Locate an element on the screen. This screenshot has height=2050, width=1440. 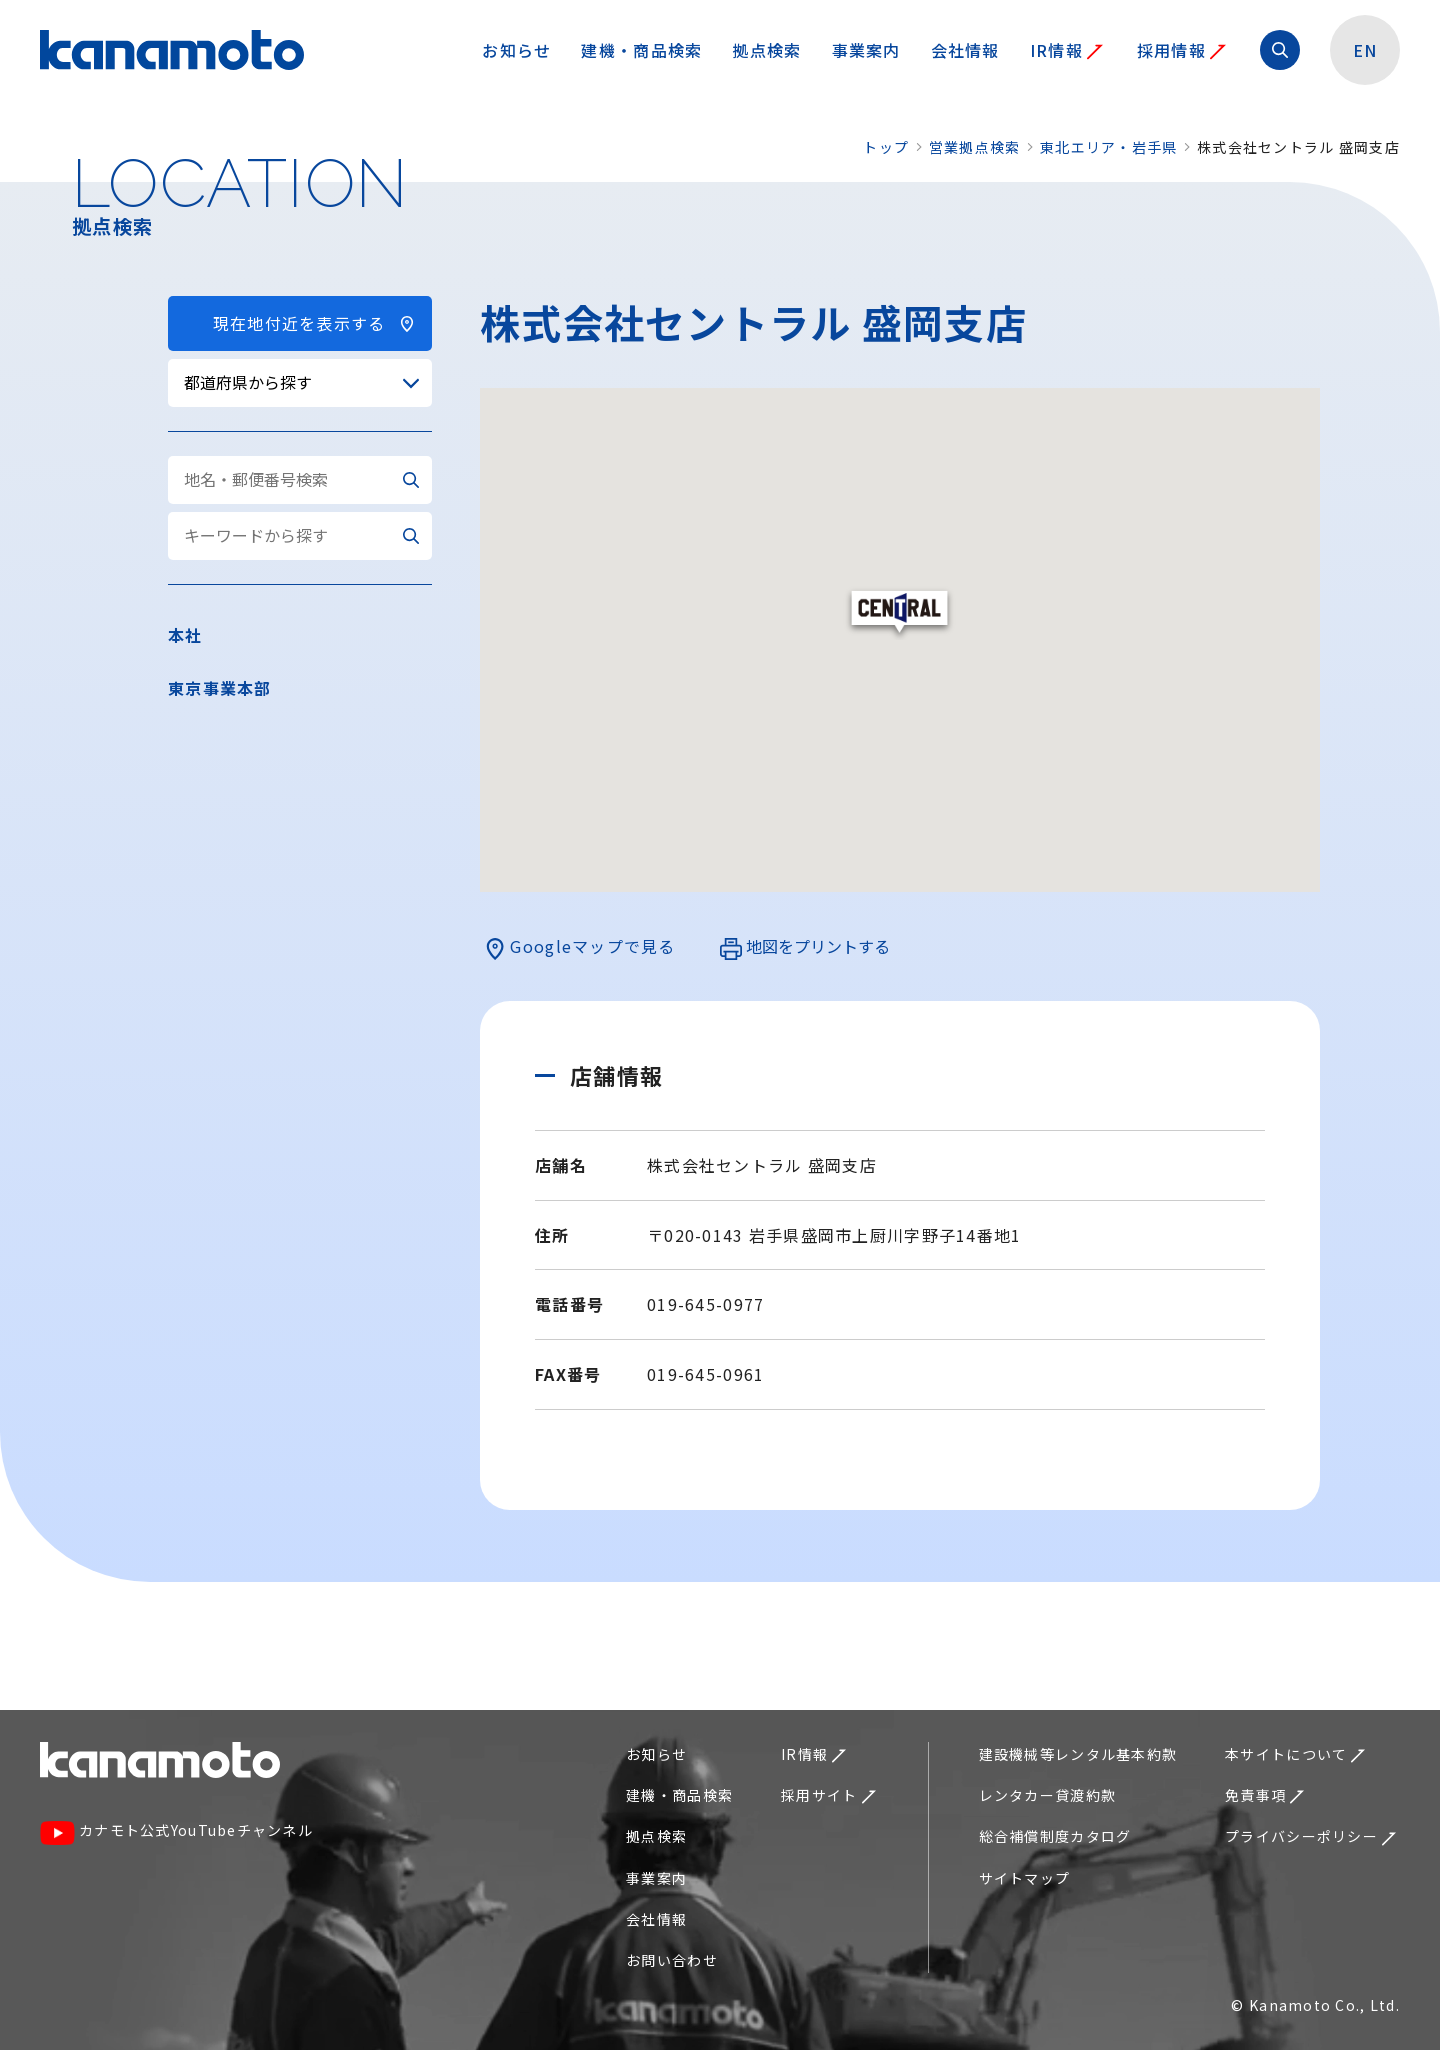
本サイトについて is located at coordinates (1295, 1754).